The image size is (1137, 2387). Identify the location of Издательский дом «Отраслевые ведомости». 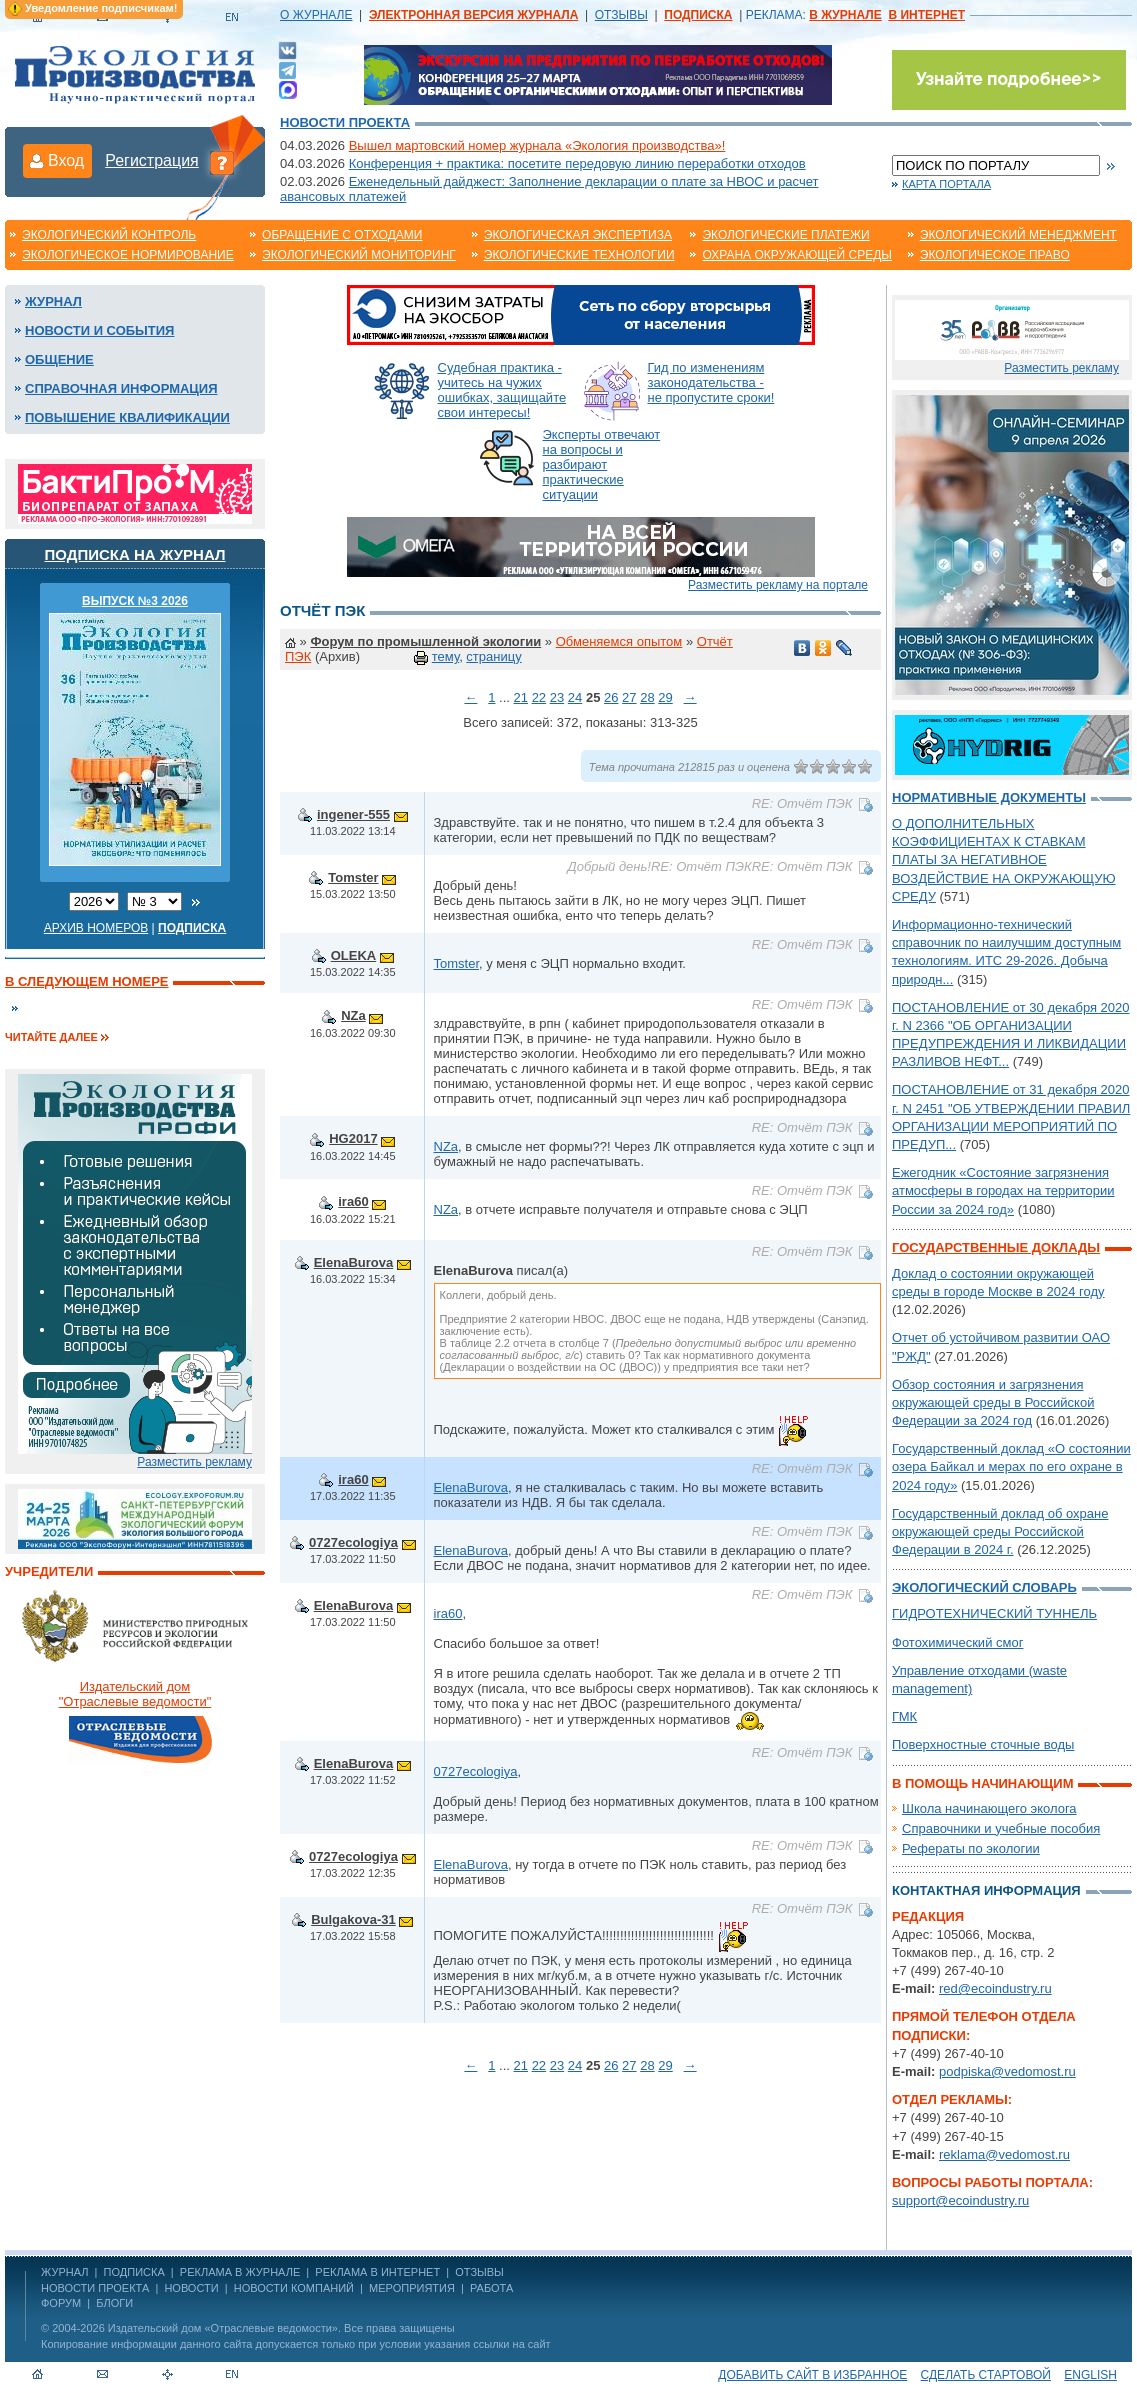
(223, 2328).